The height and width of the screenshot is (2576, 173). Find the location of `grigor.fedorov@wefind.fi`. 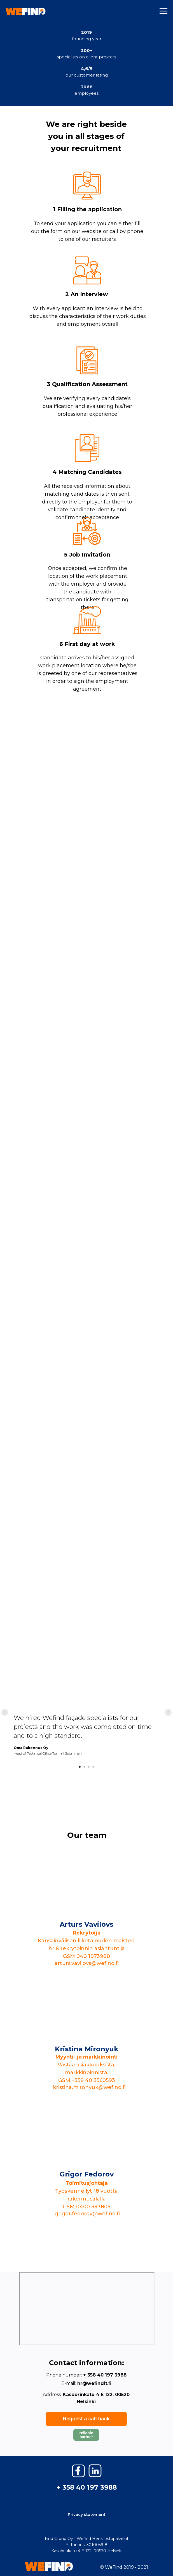

grigor.fedorov@wefind.fi is located at coordinates (87, 2214).